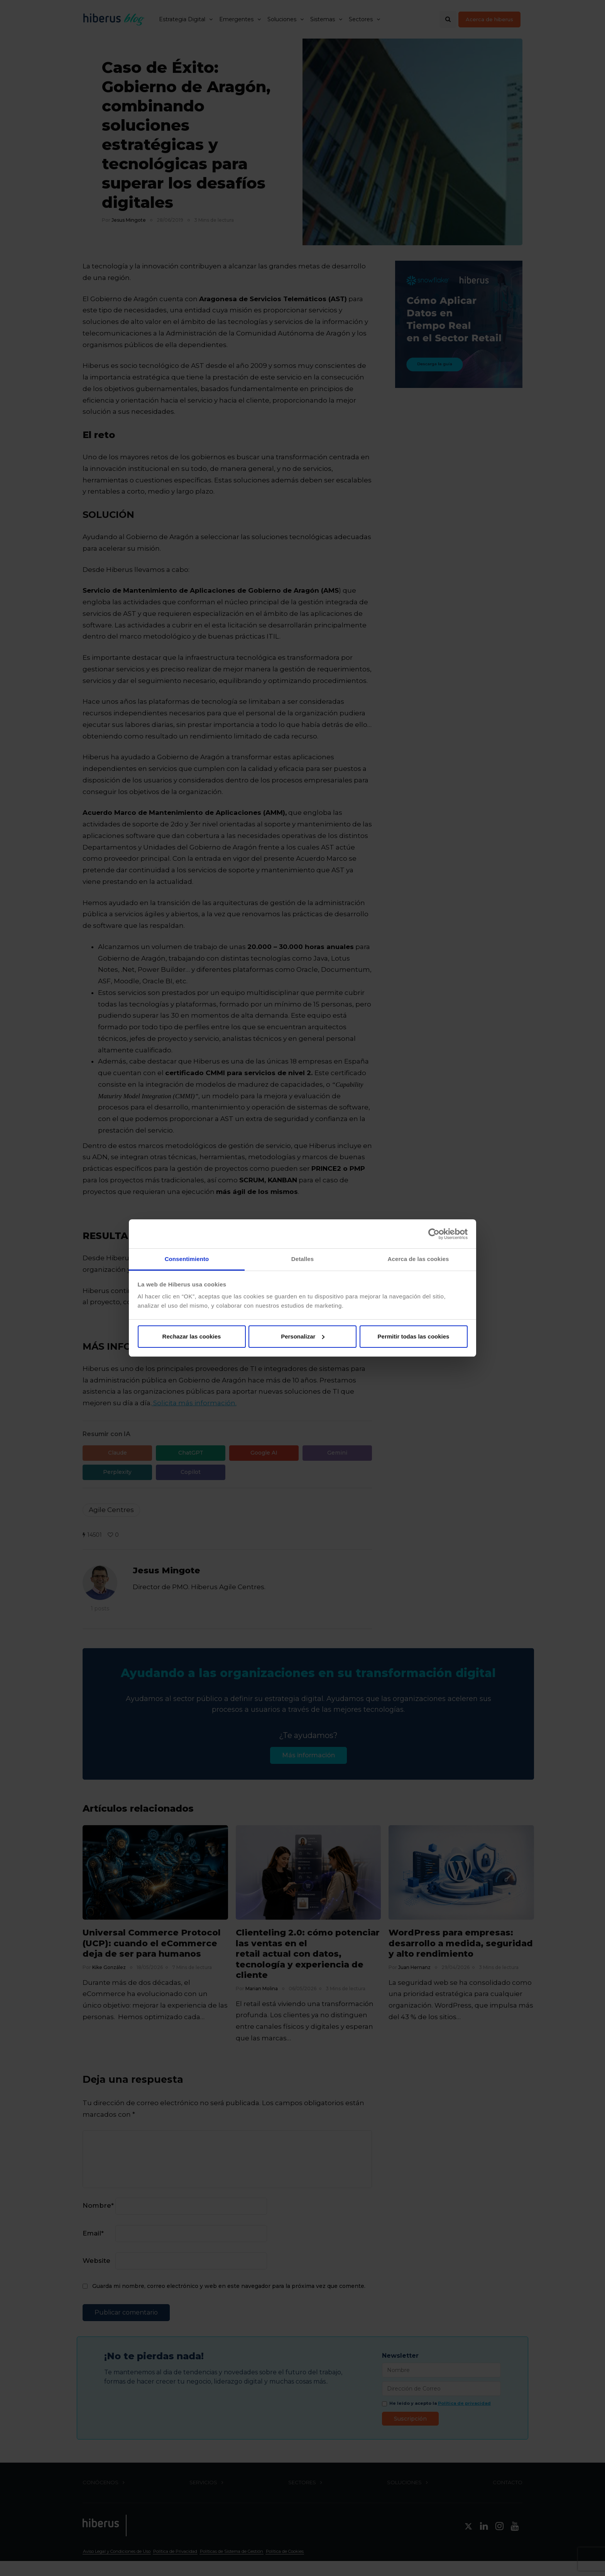 Image resolution: width=605 pixels, height=2576 pixels. Describe the element at coordinates (302, 1259) in the screenshot. I see `Detalles [tab]` at that location.